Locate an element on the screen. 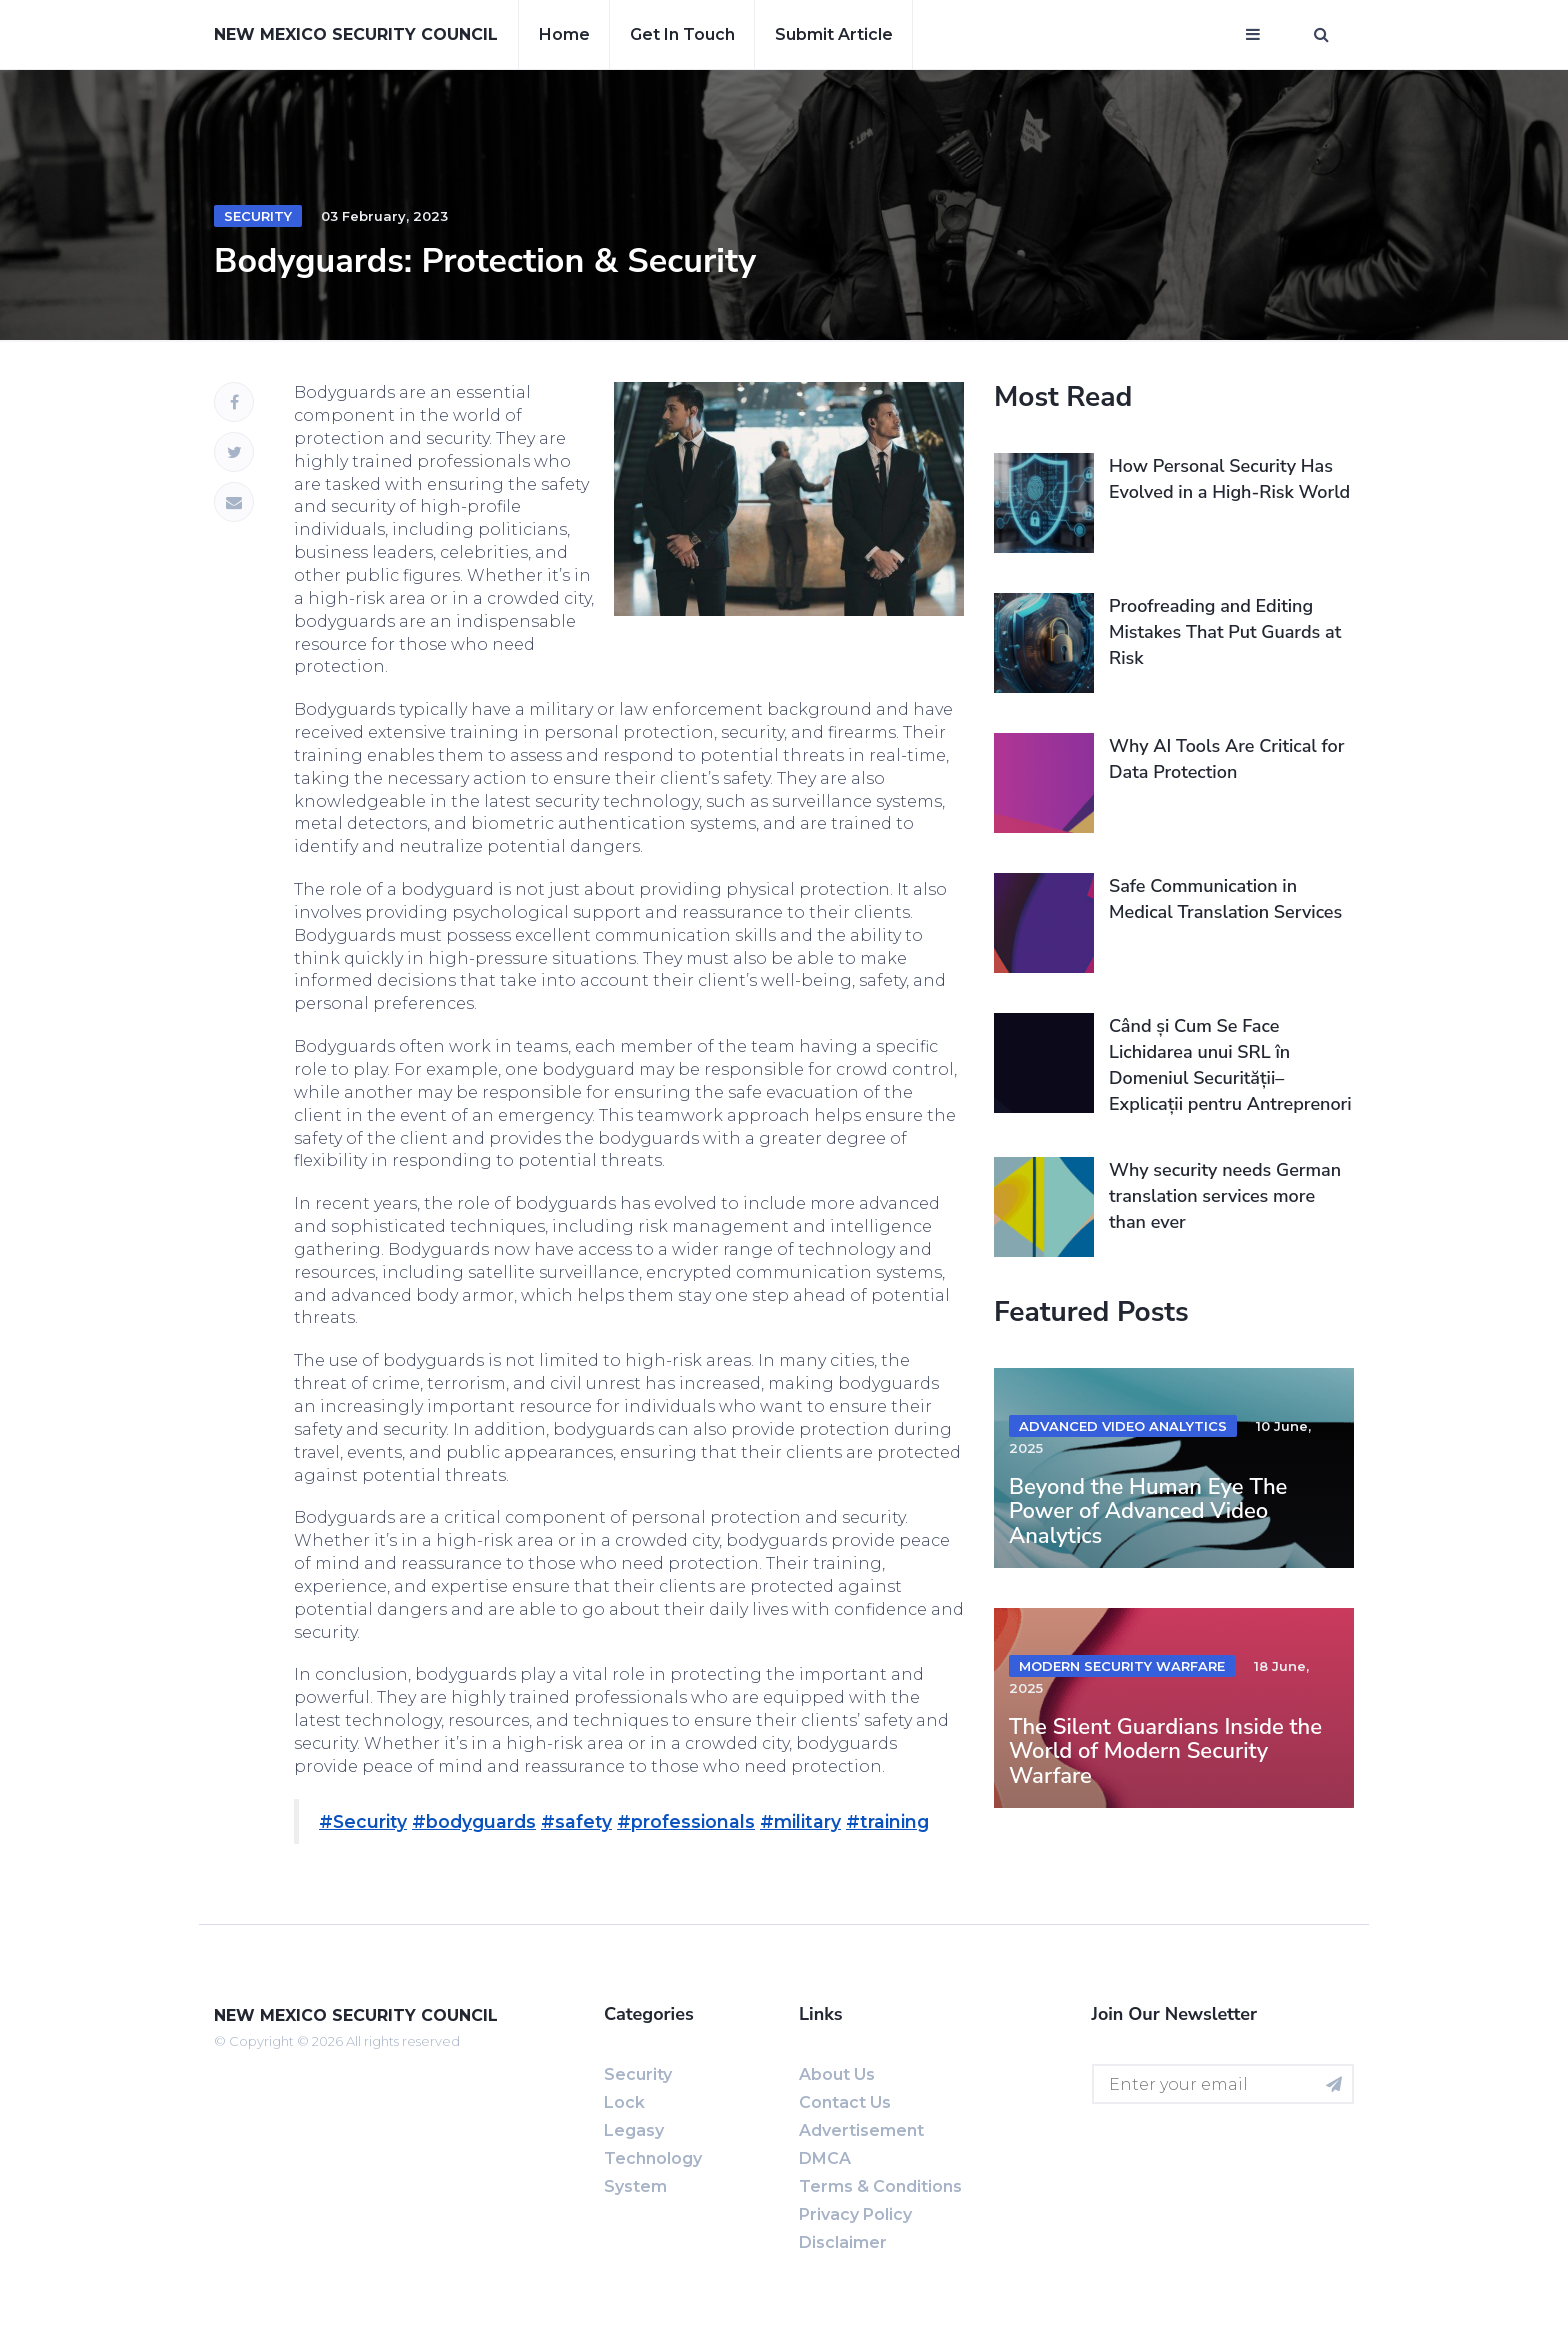 The height and width of the screenshot is (2334, 1568). #safety is located at coordinates (576, 1821).